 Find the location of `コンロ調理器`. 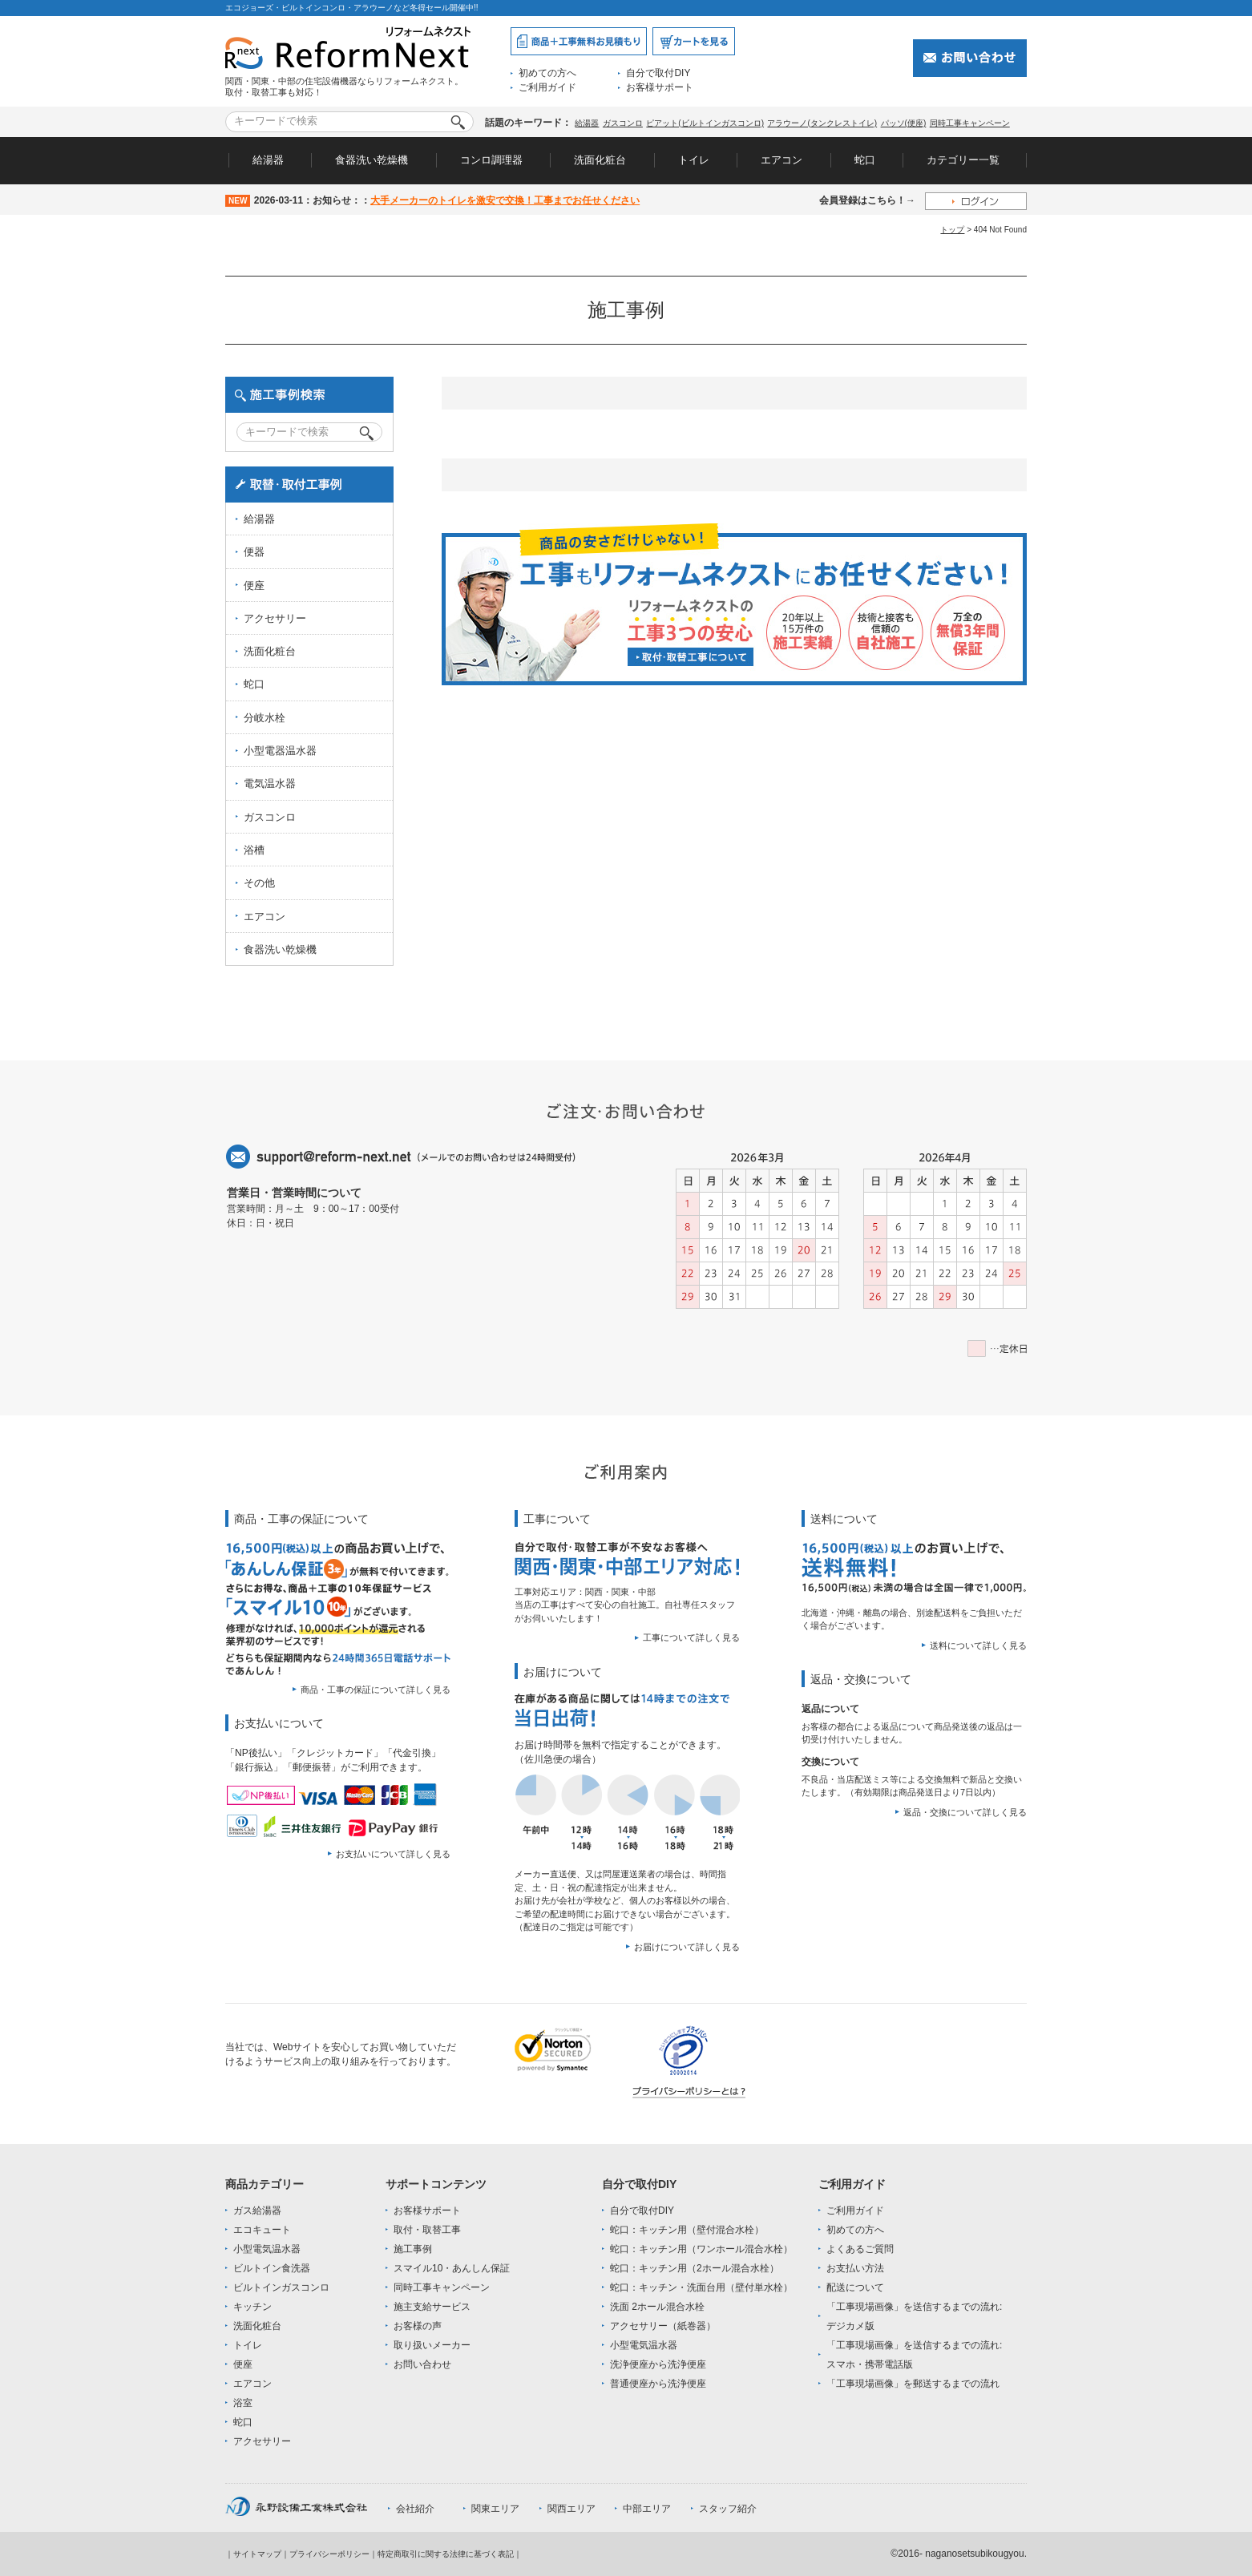

コンロ調理器 is located at coordinates (491, 160).